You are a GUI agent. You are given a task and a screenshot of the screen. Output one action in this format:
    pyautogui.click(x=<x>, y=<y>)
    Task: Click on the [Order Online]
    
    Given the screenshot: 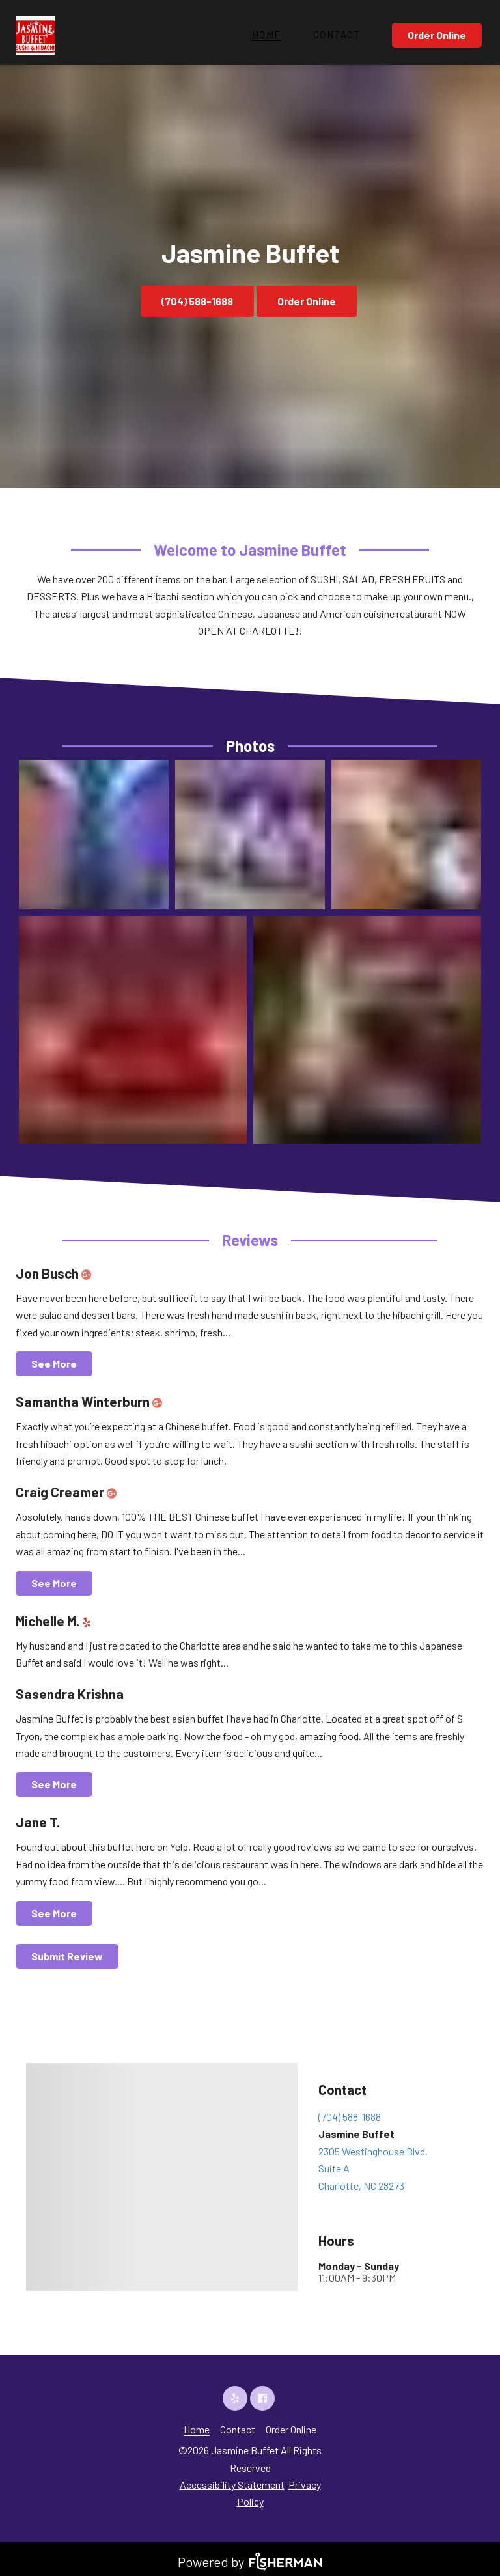 What is the action you would take?
    pyautogui.click(x=438, y=35)
    